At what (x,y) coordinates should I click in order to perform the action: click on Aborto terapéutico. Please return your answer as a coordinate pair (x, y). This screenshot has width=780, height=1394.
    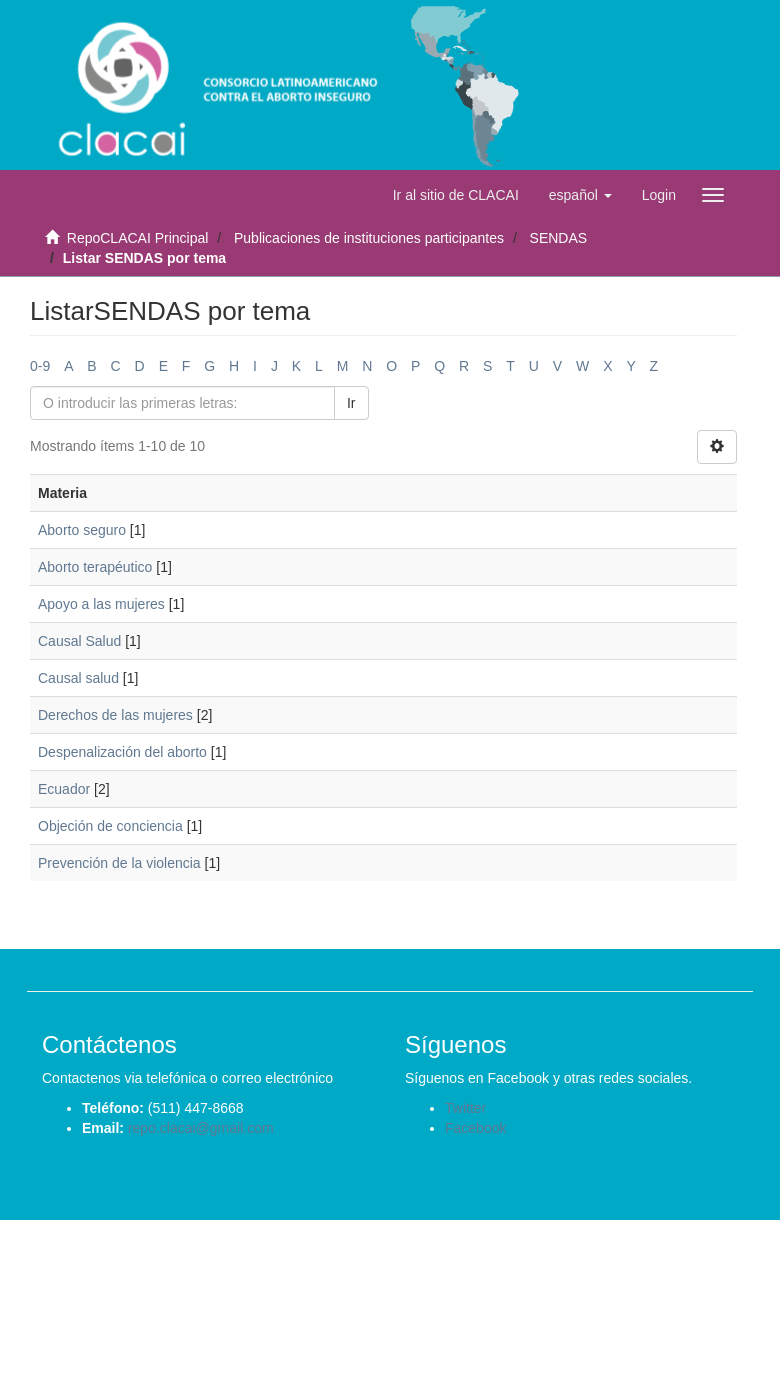
    Looking at the image, I should click on (95, 567).